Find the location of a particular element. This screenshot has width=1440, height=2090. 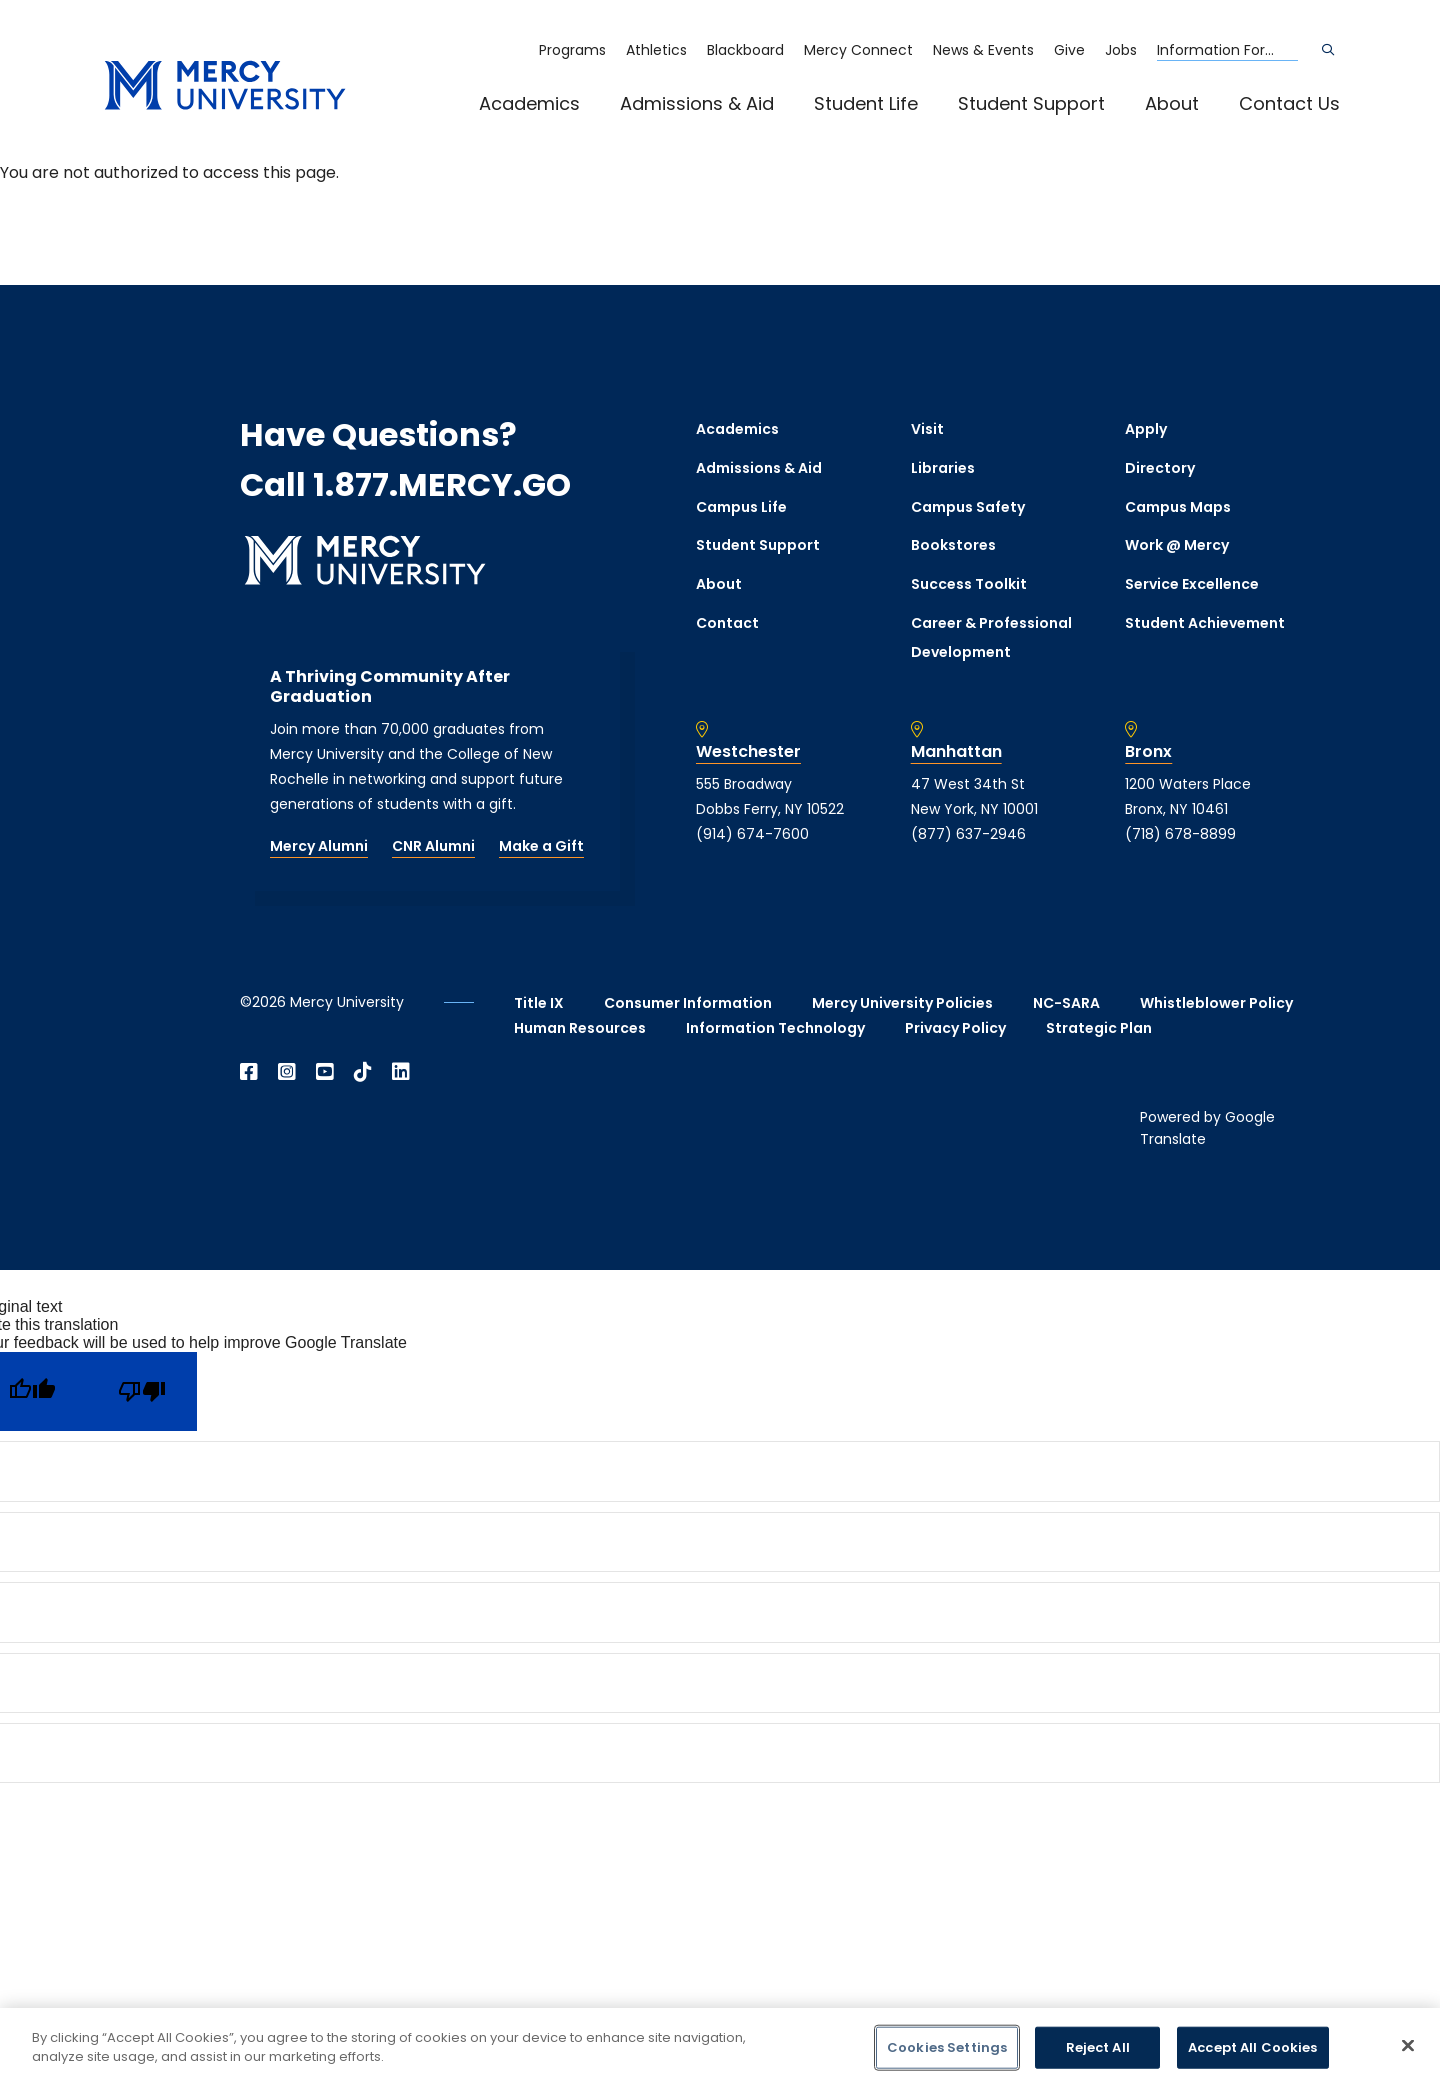

(914) 674-7600 is located at coordinates (752, 834).